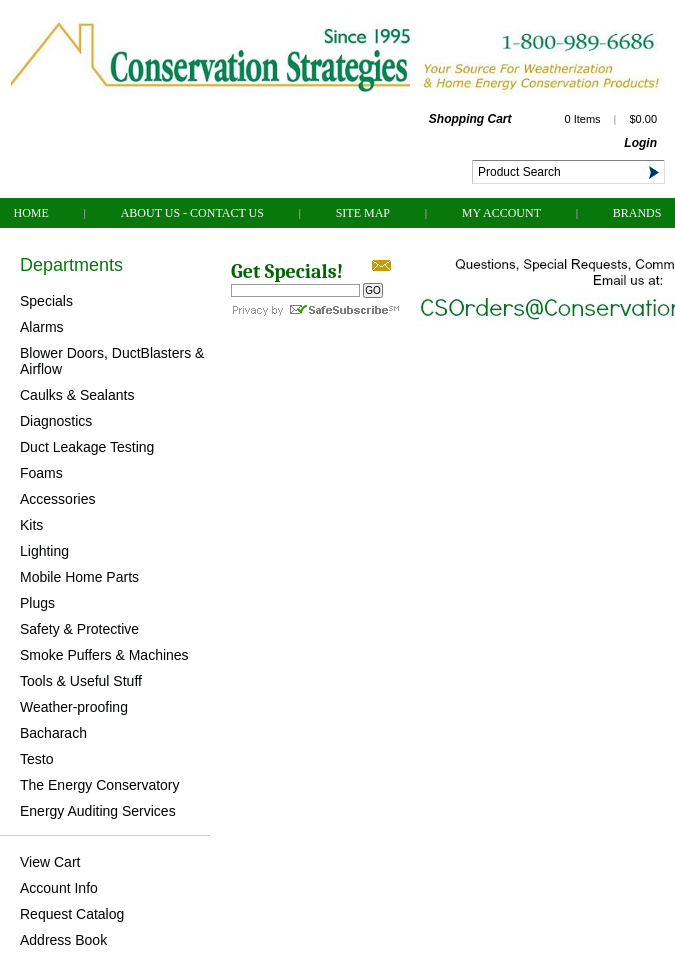  What do you see at coordinates (41, 473) in the screenshot?
I see `Foams` at bounding box center [41, 473].